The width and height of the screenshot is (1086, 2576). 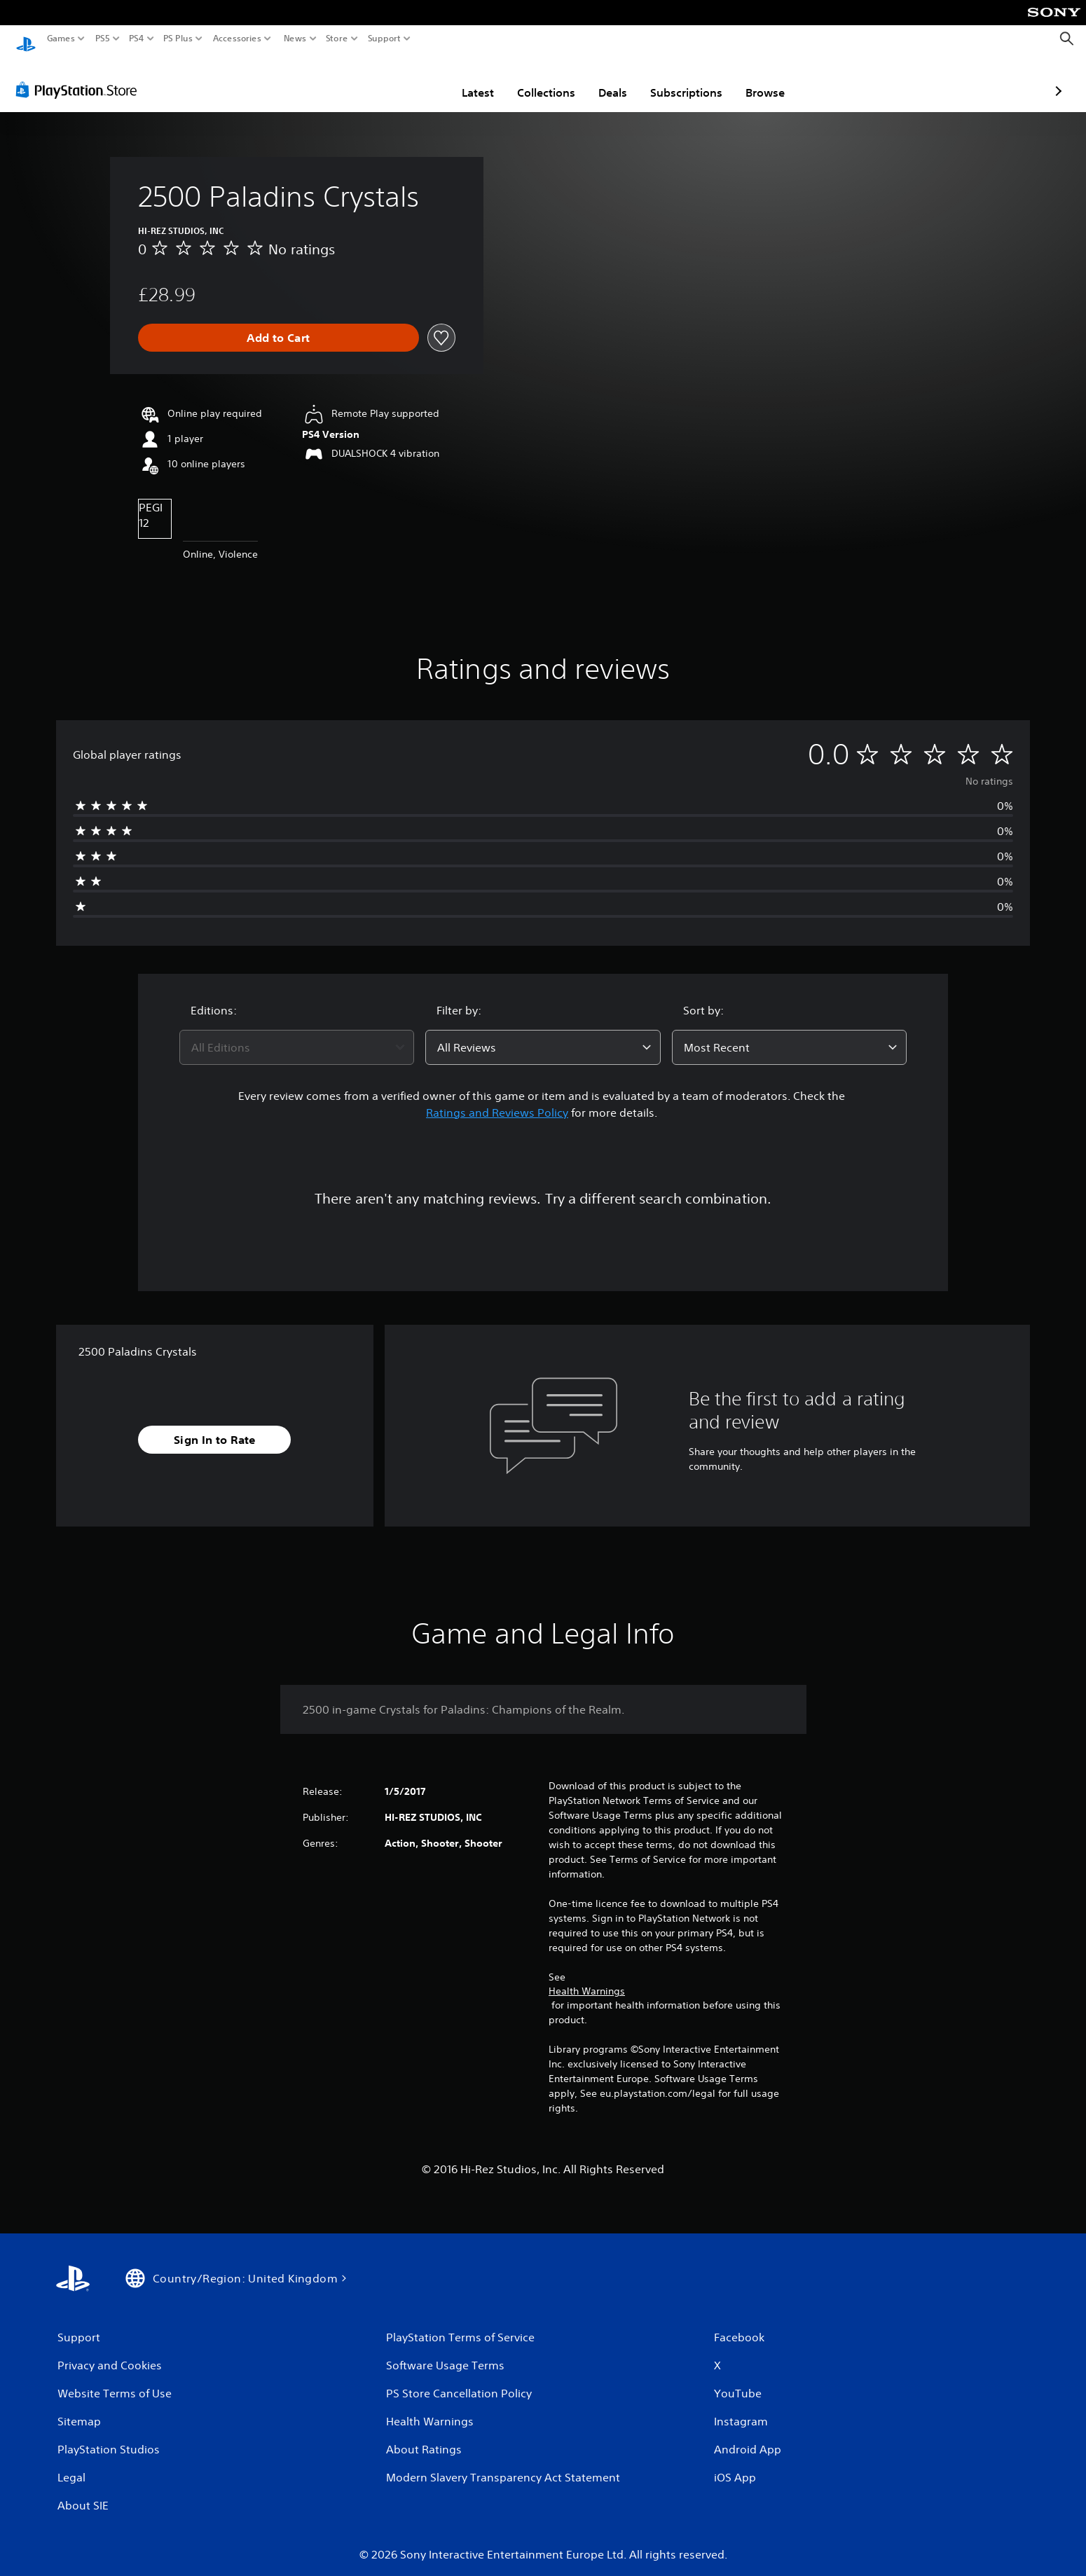 What do you see at coordinates (26, 39) in the screenshot?
I see `[PlayStation Home]` at bounding box center [26, 39].